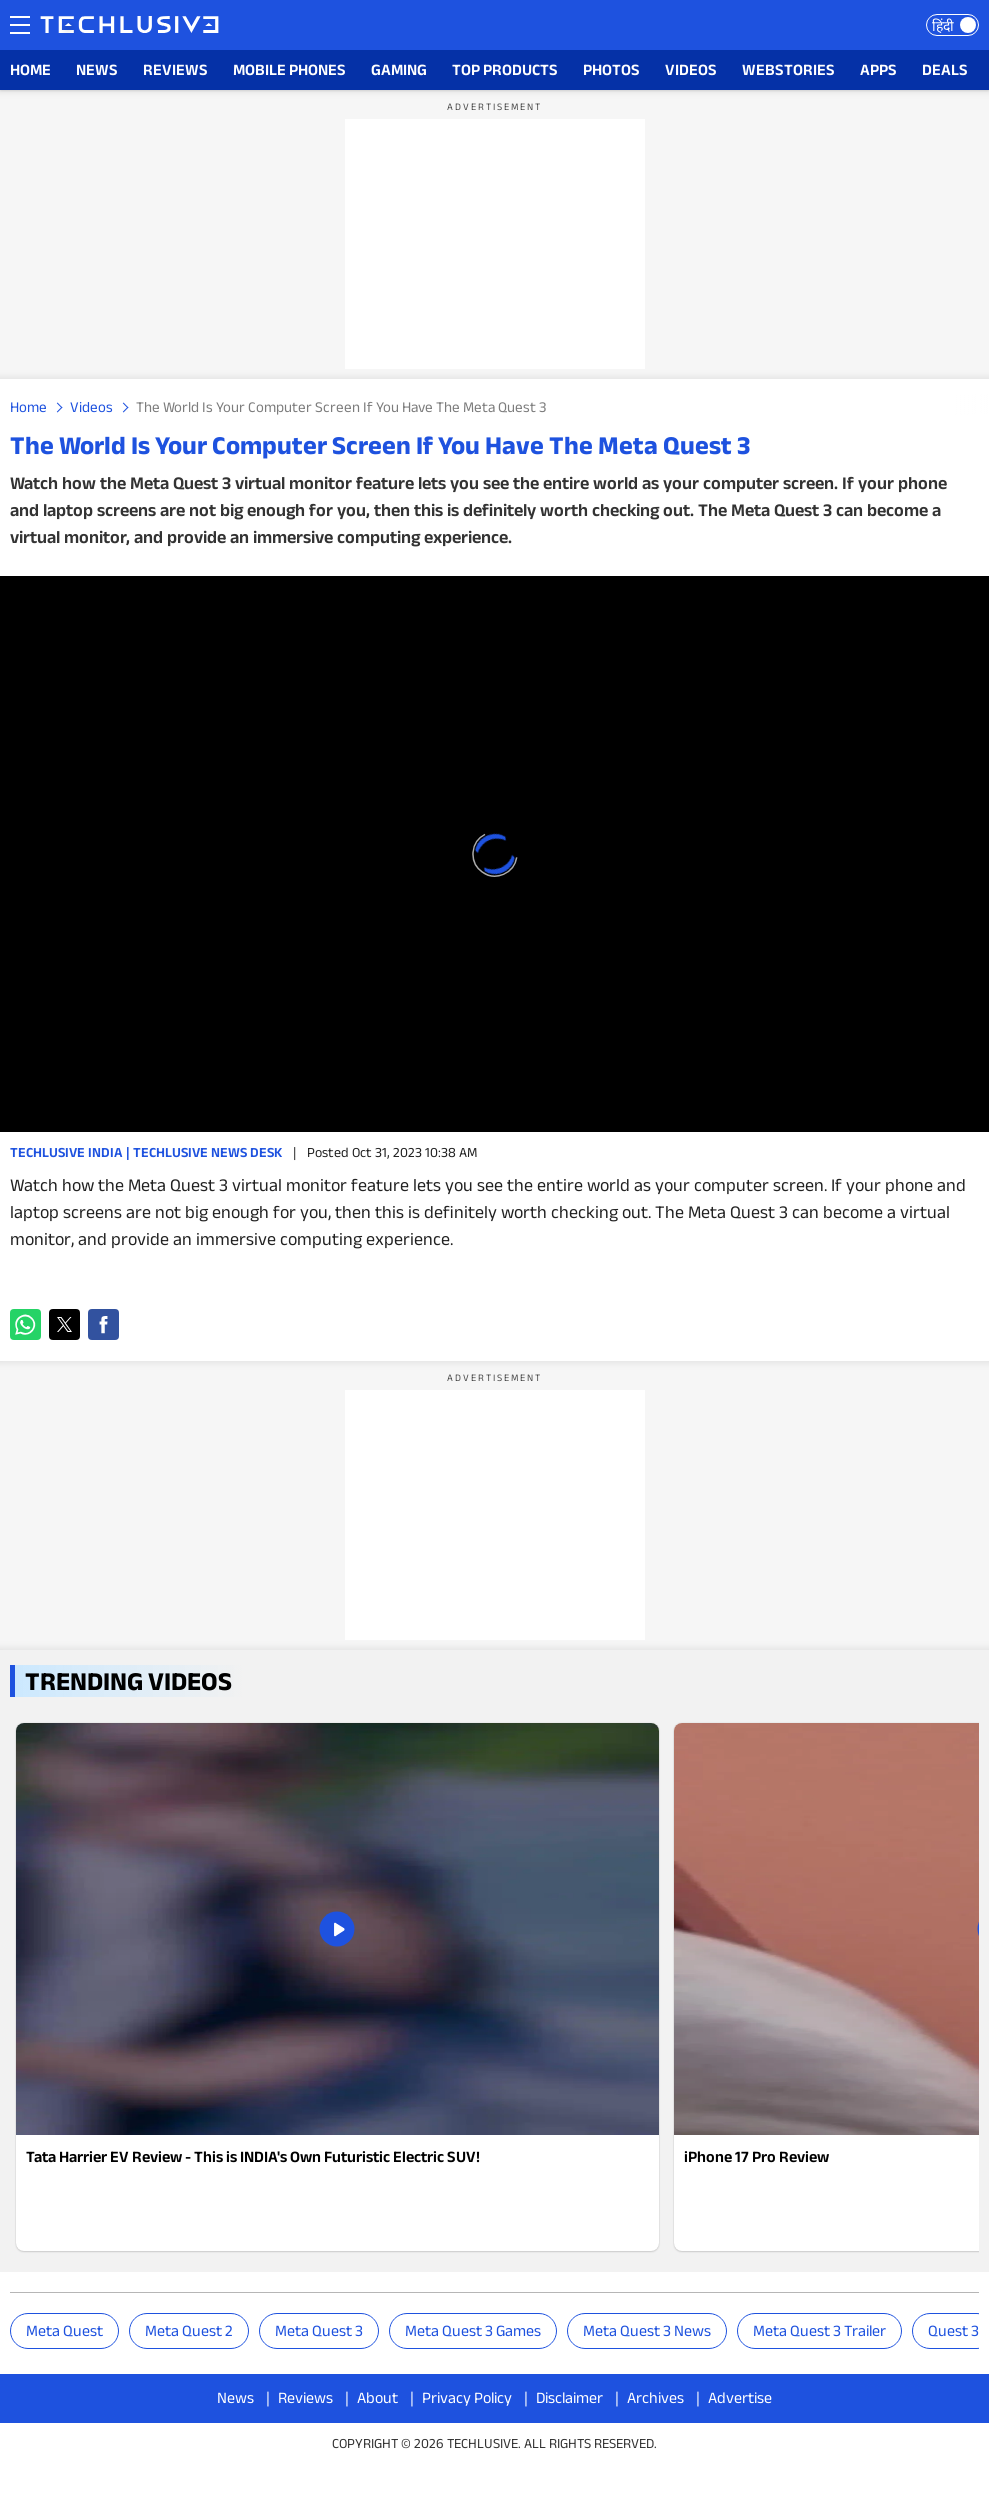 The image size is (989, 2494). I want to click on [techlusive.in news], so click(337, 1986).